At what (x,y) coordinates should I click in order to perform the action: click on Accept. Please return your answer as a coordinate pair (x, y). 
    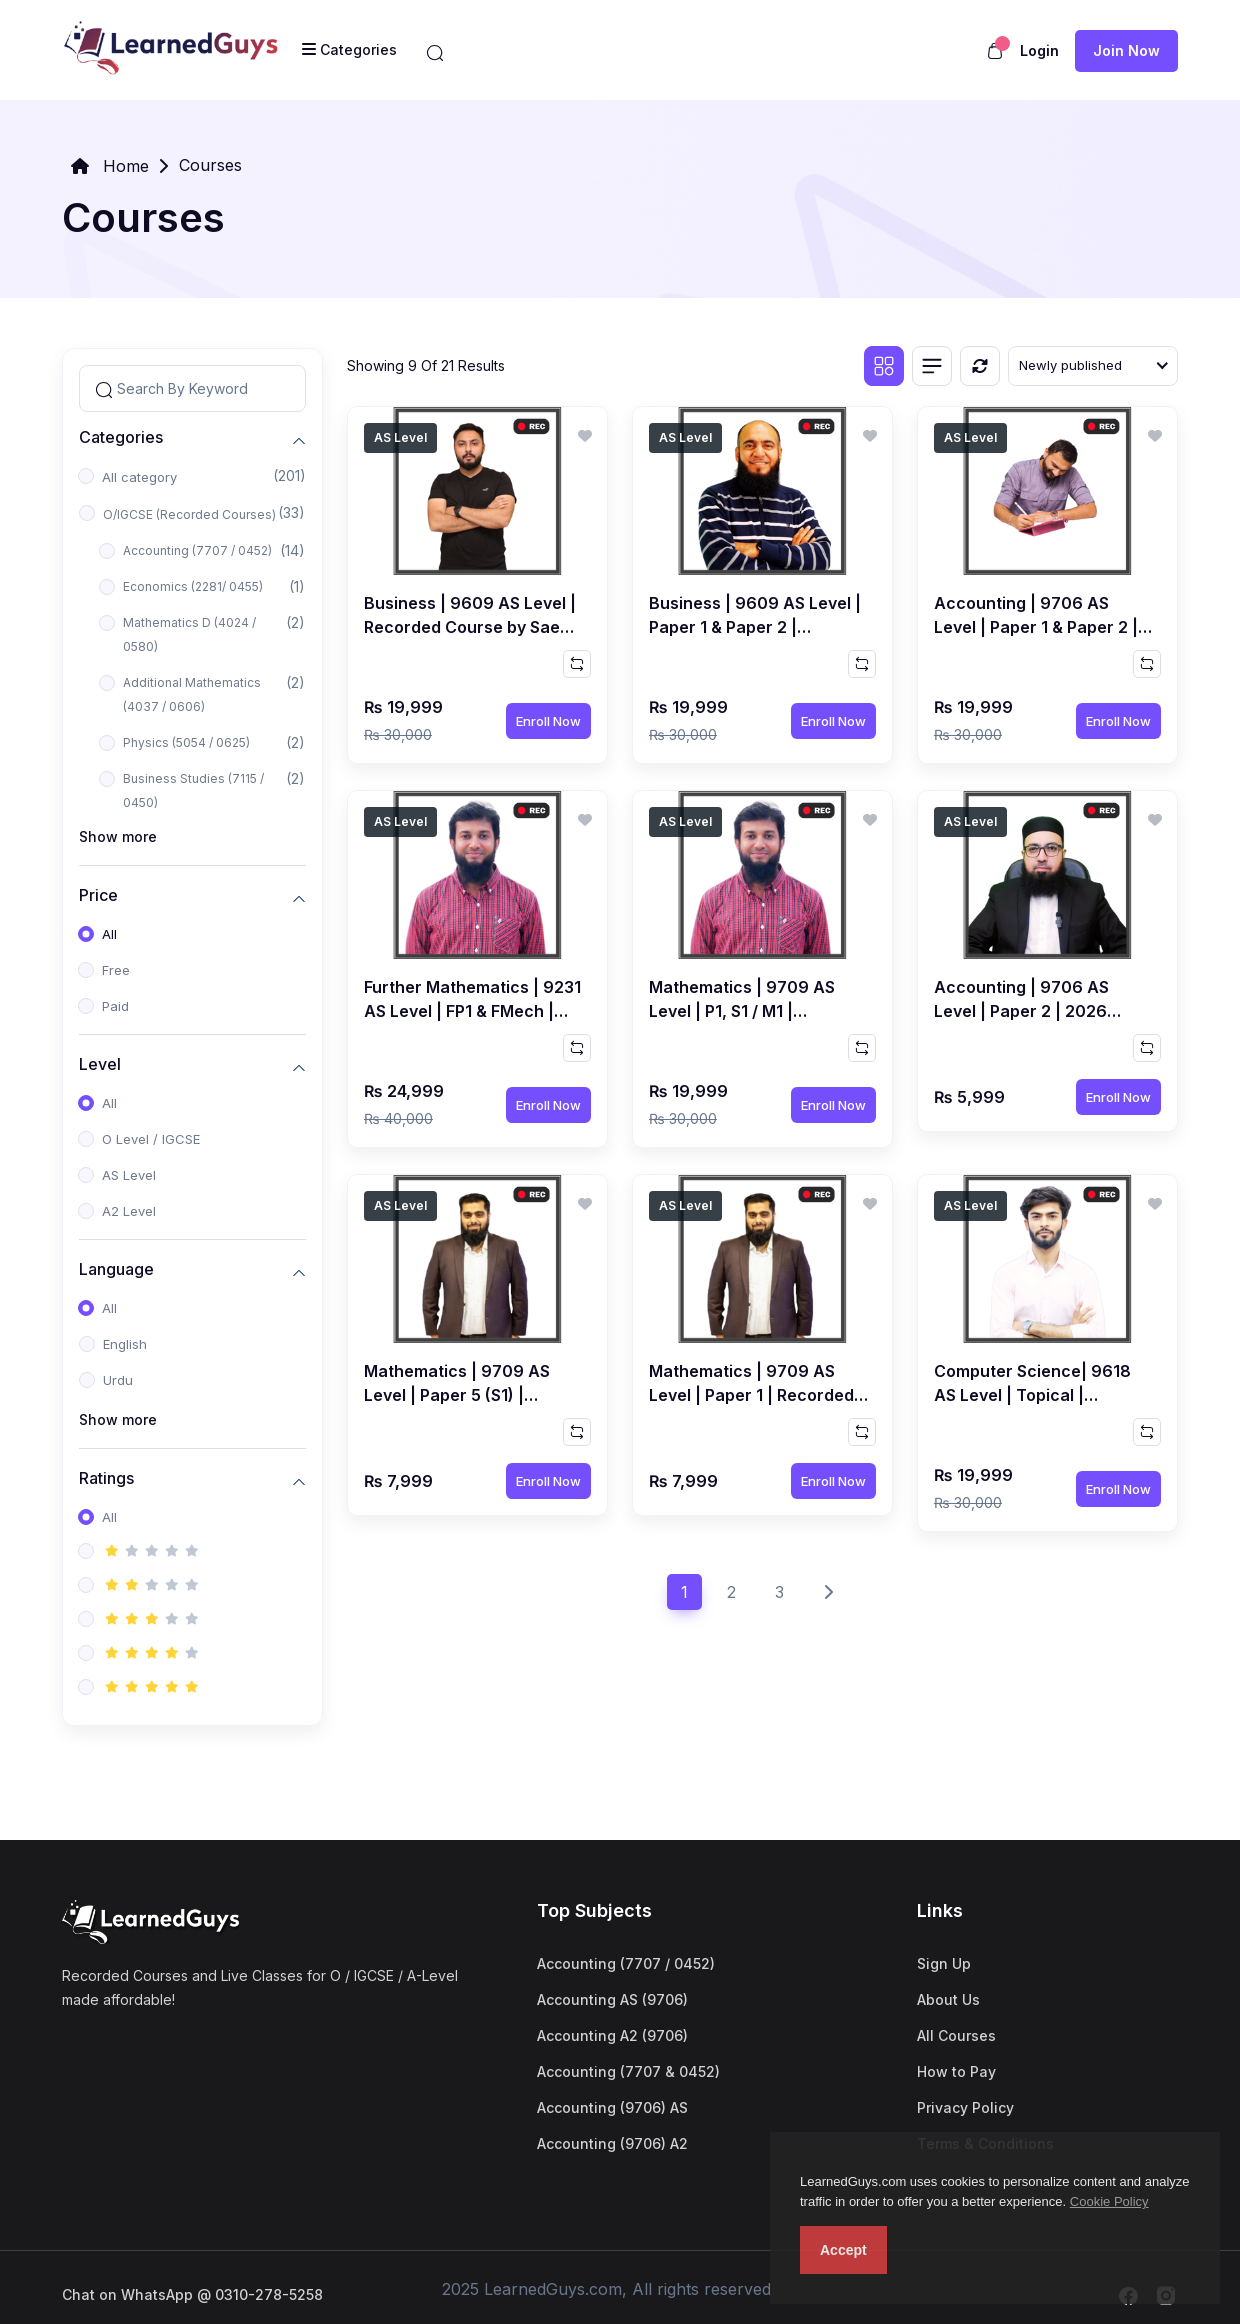
    Looking at the image, I should click on (843, 2250).